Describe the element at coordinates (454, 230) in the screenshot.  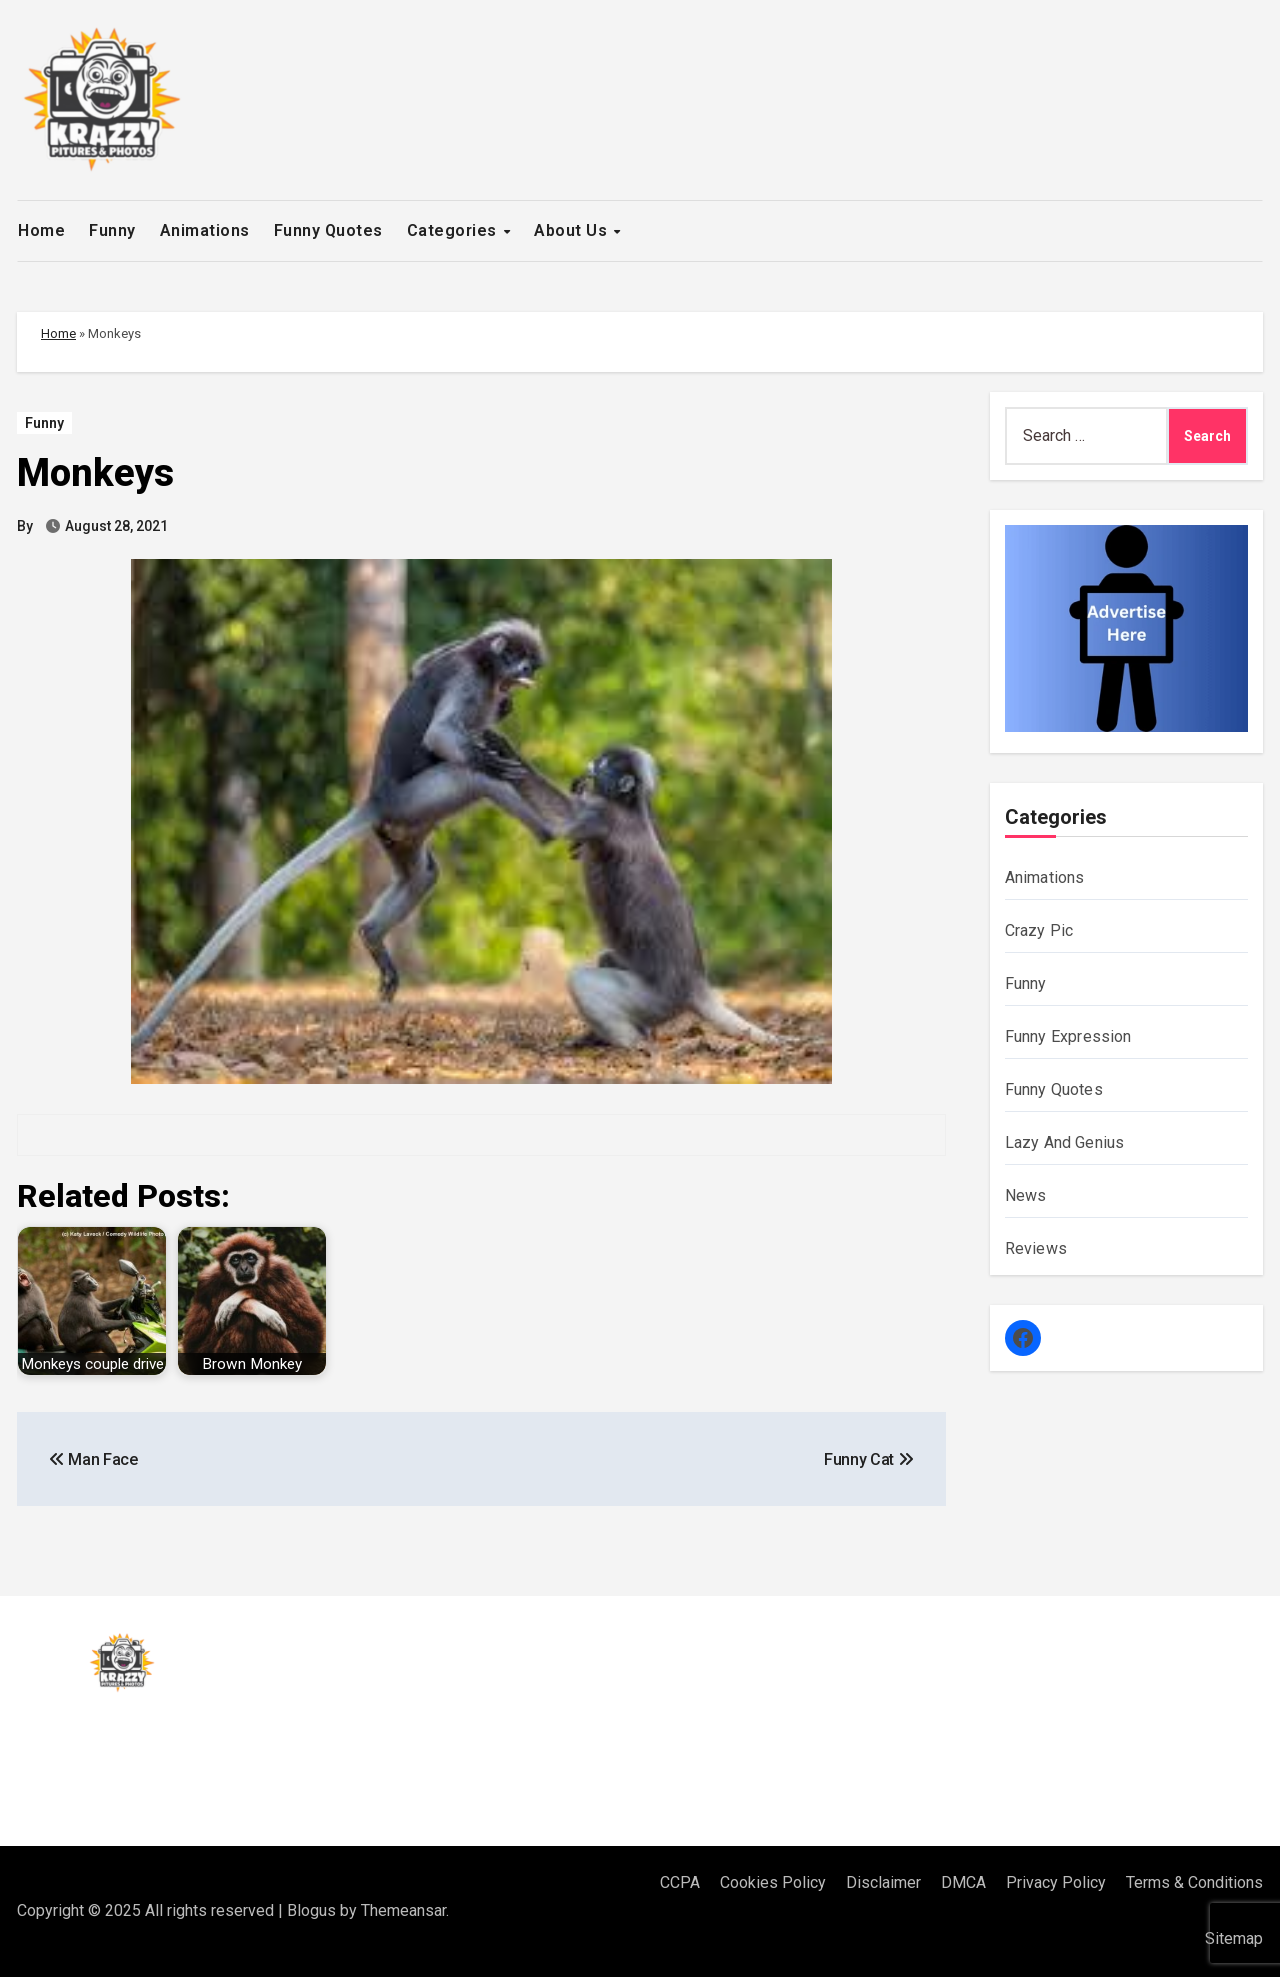
I see `Categories` at that location.